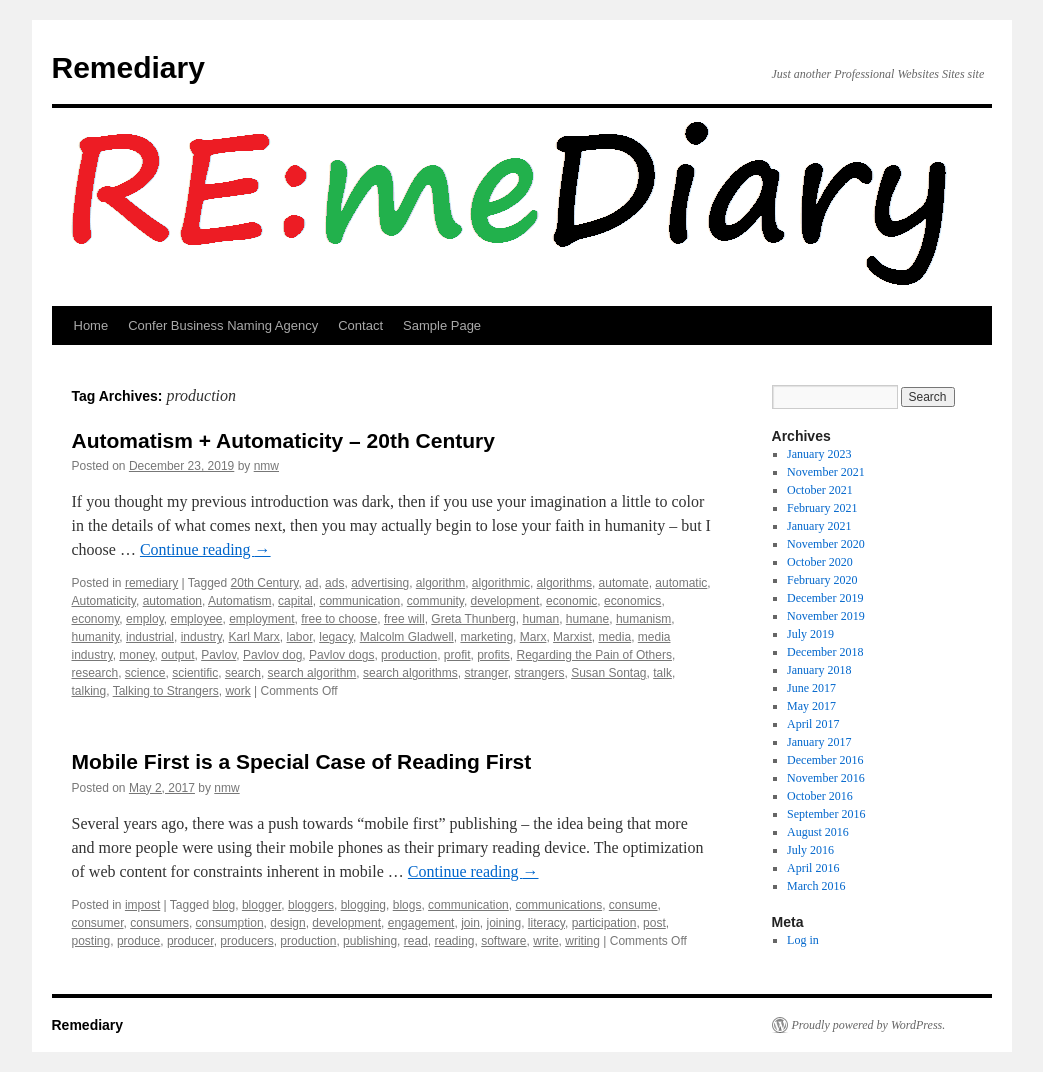 This screenshot has width=1043, height=1072. I want to click on February 2021, so click(822, 508).